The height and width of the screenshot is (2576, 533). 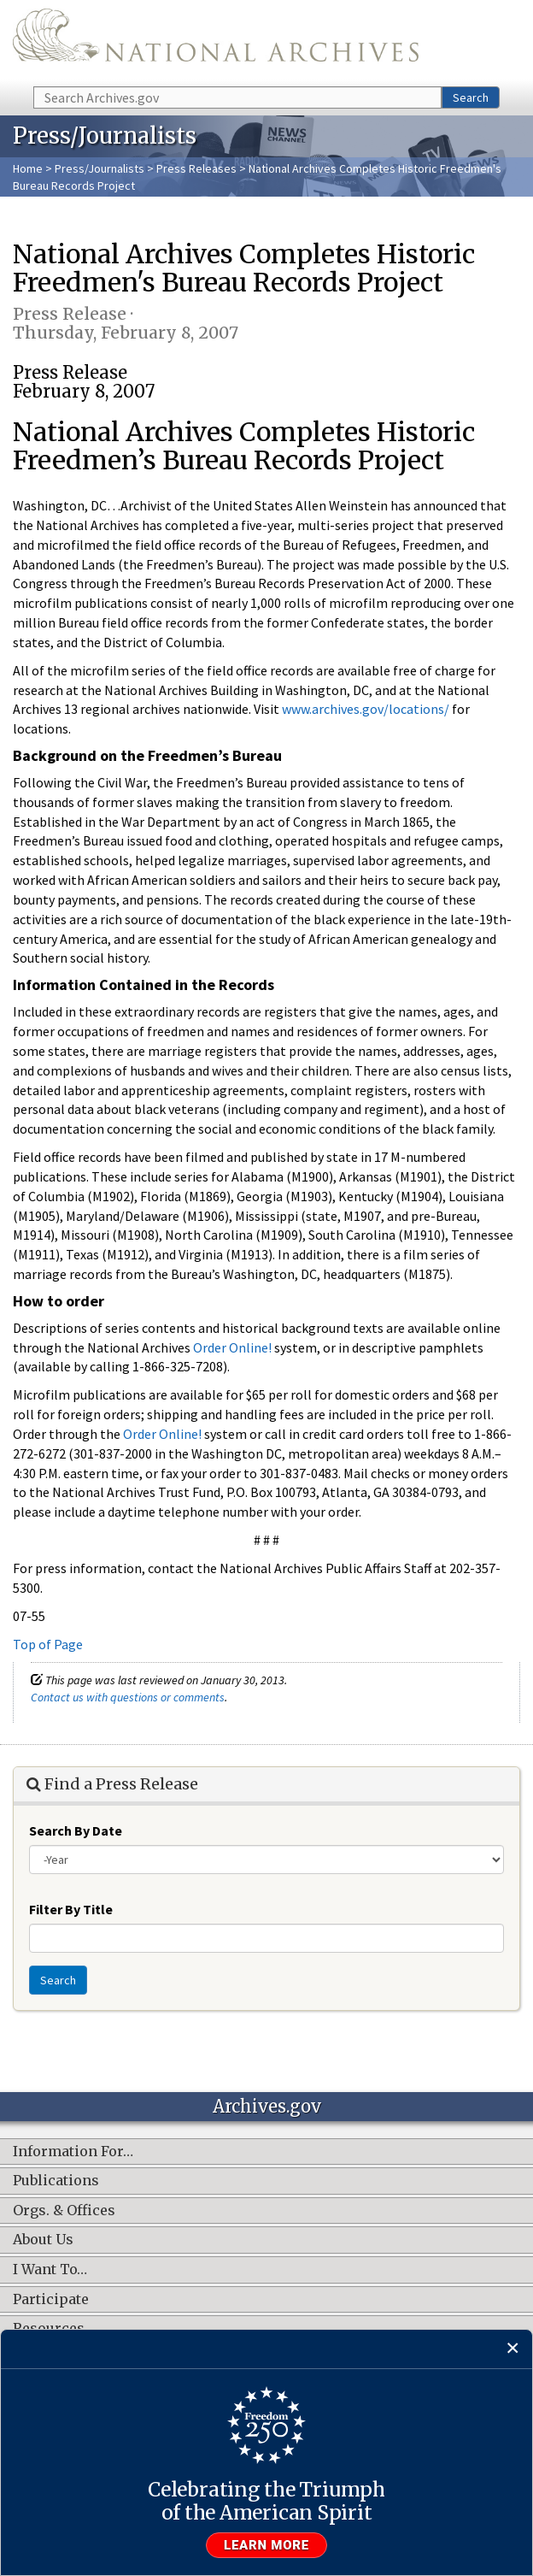 I want to click on www.archives.gov/locations/, so click(x=365, y=708).